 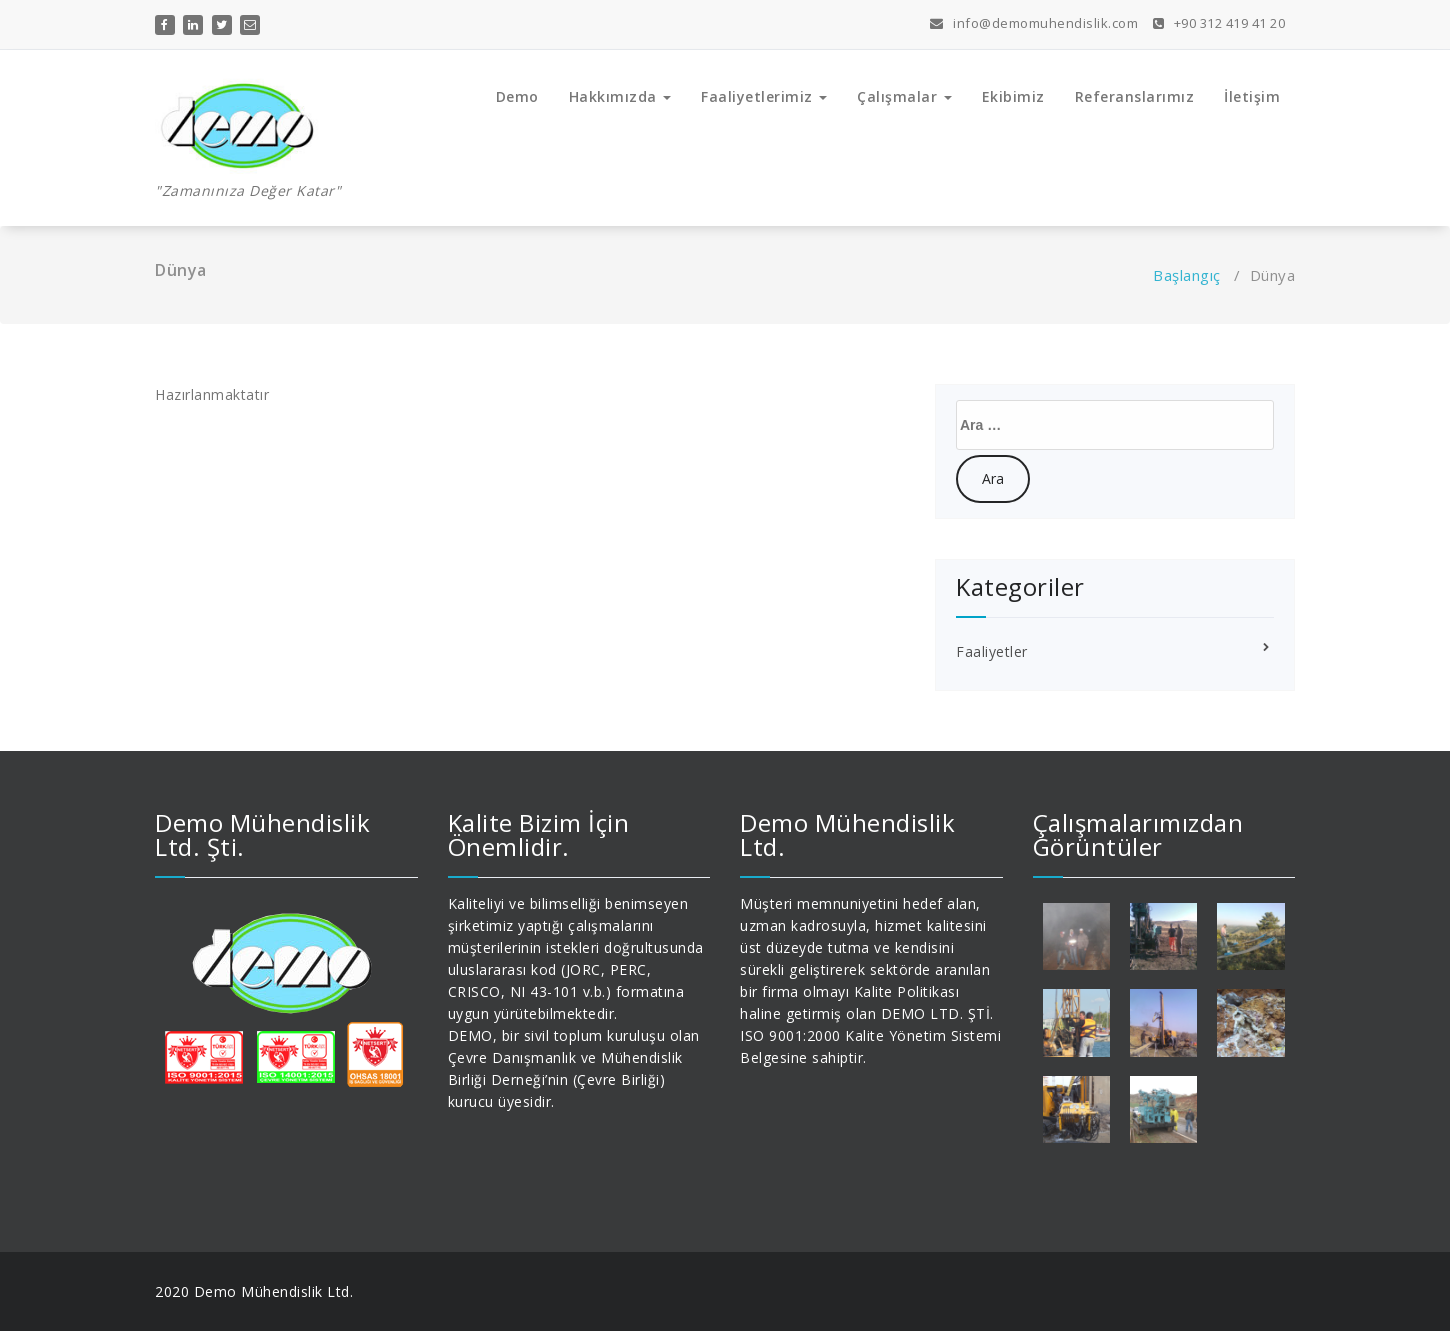 I want to click on info@demomuhendislik.com, so click(x=1034, y=23).